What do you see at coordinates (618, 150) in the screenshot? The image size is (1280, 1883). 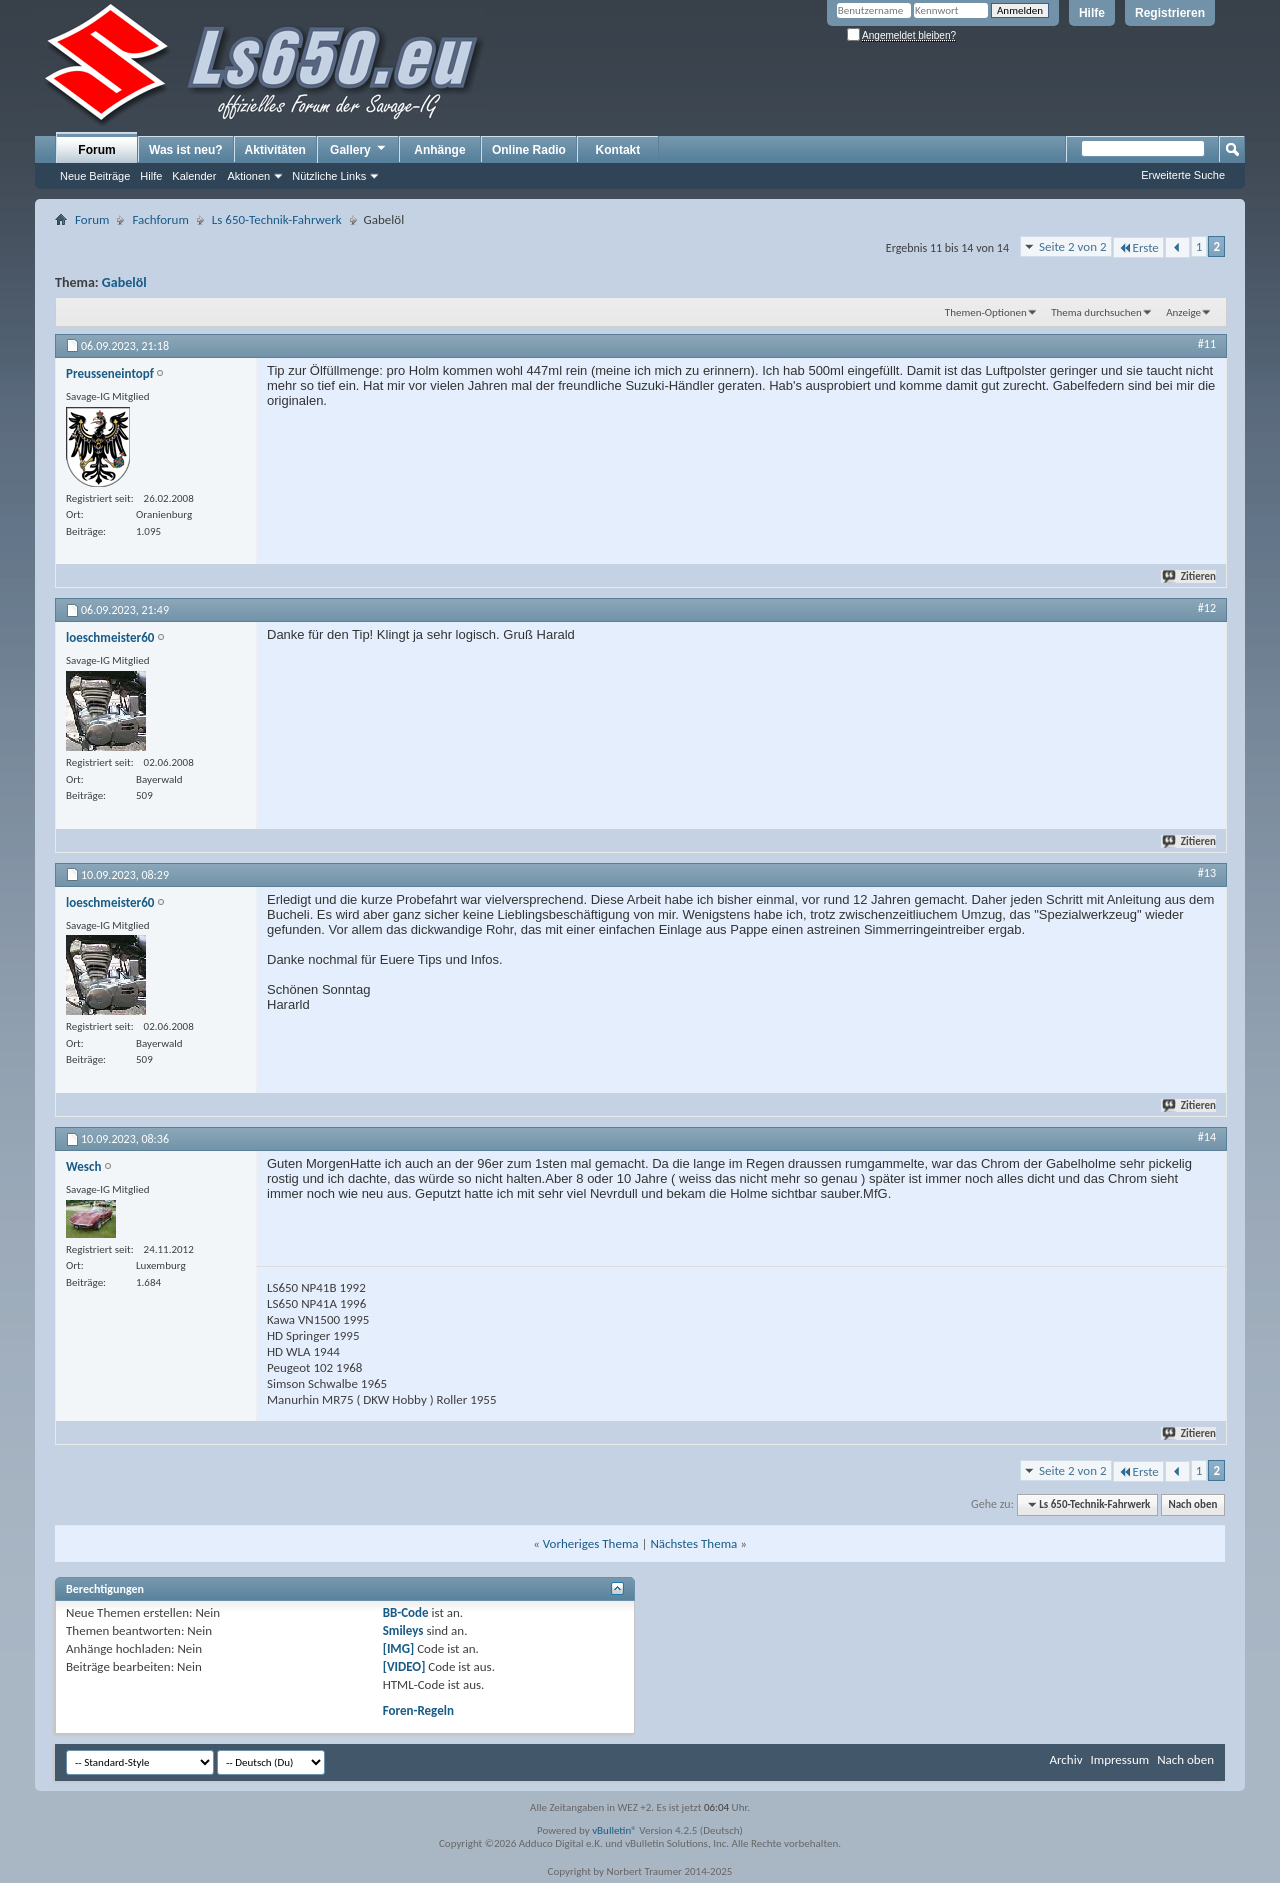 I see `Kontakt` at bounding box center [618, 150].